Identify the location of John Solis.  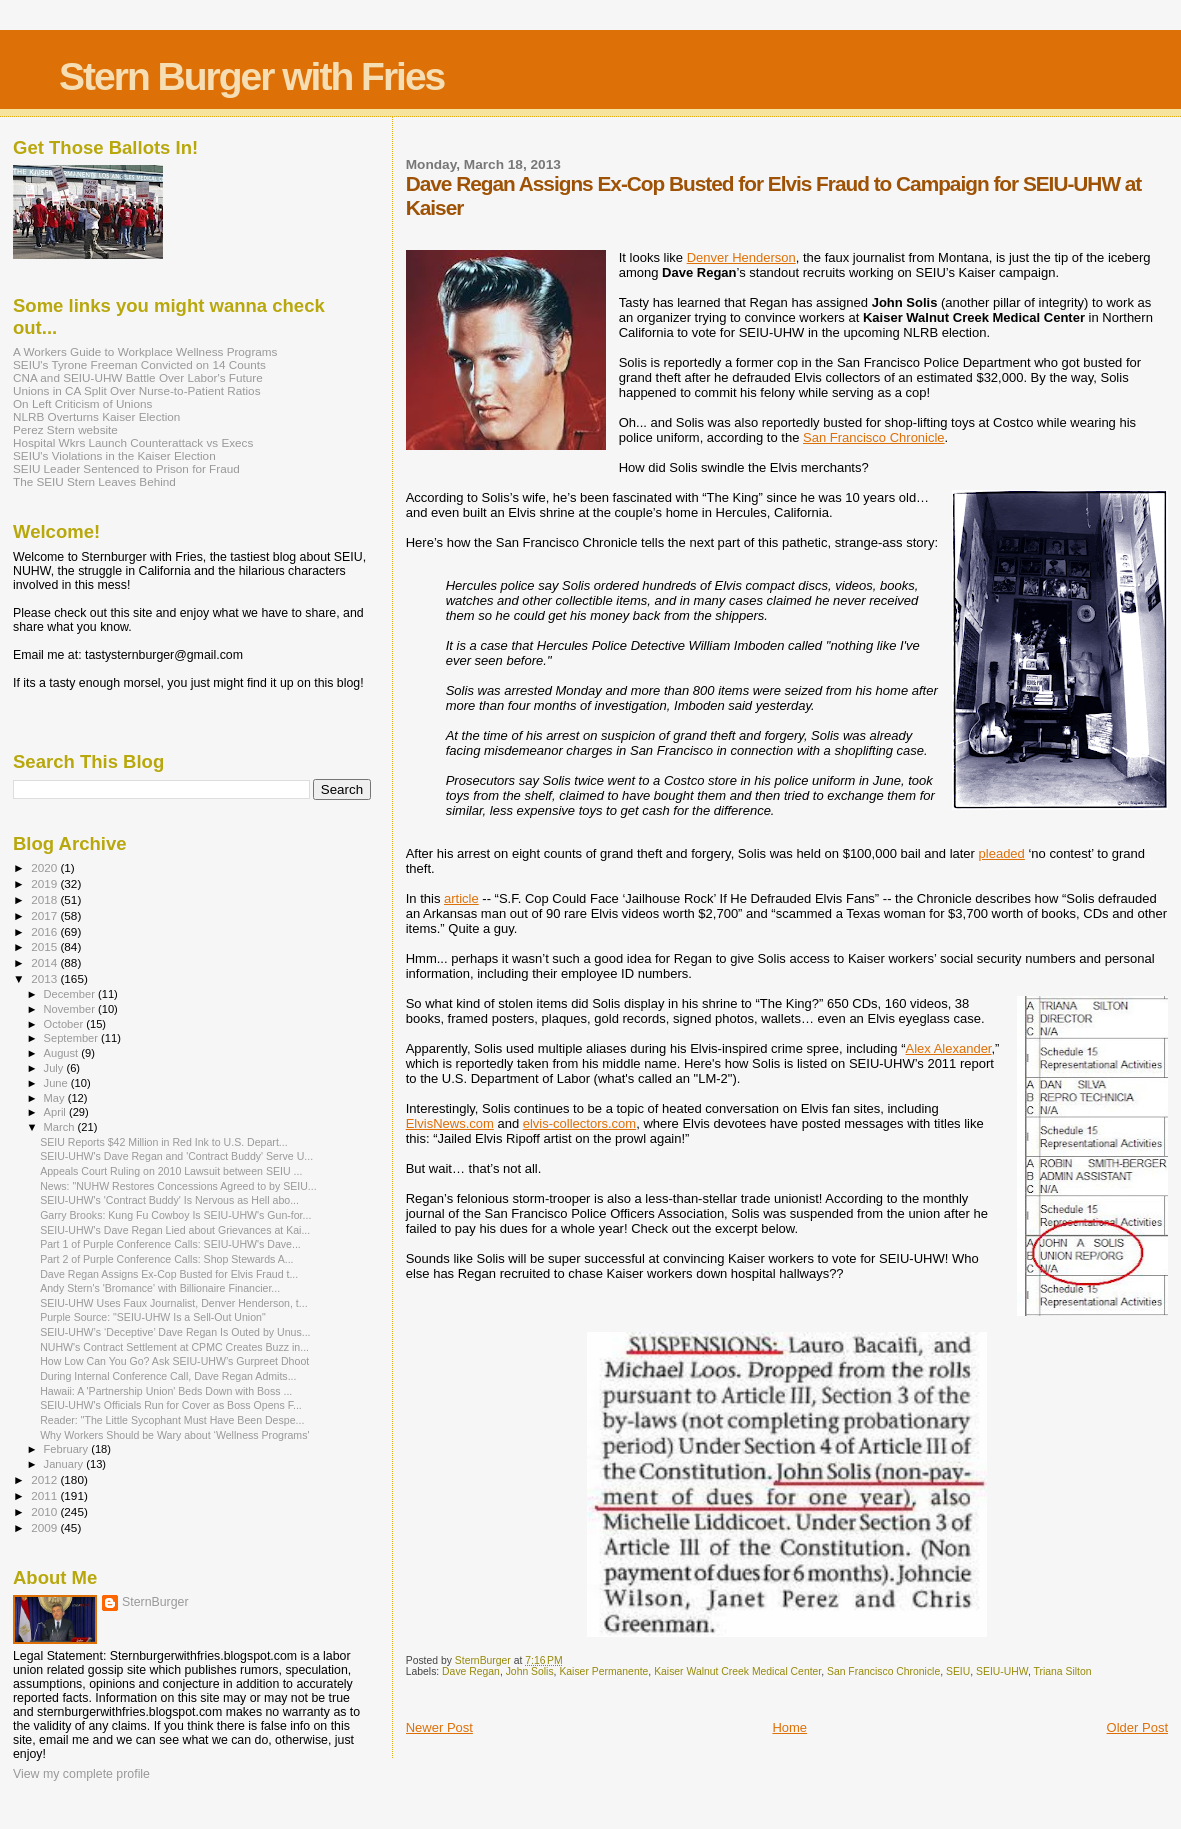
(530, 1671).